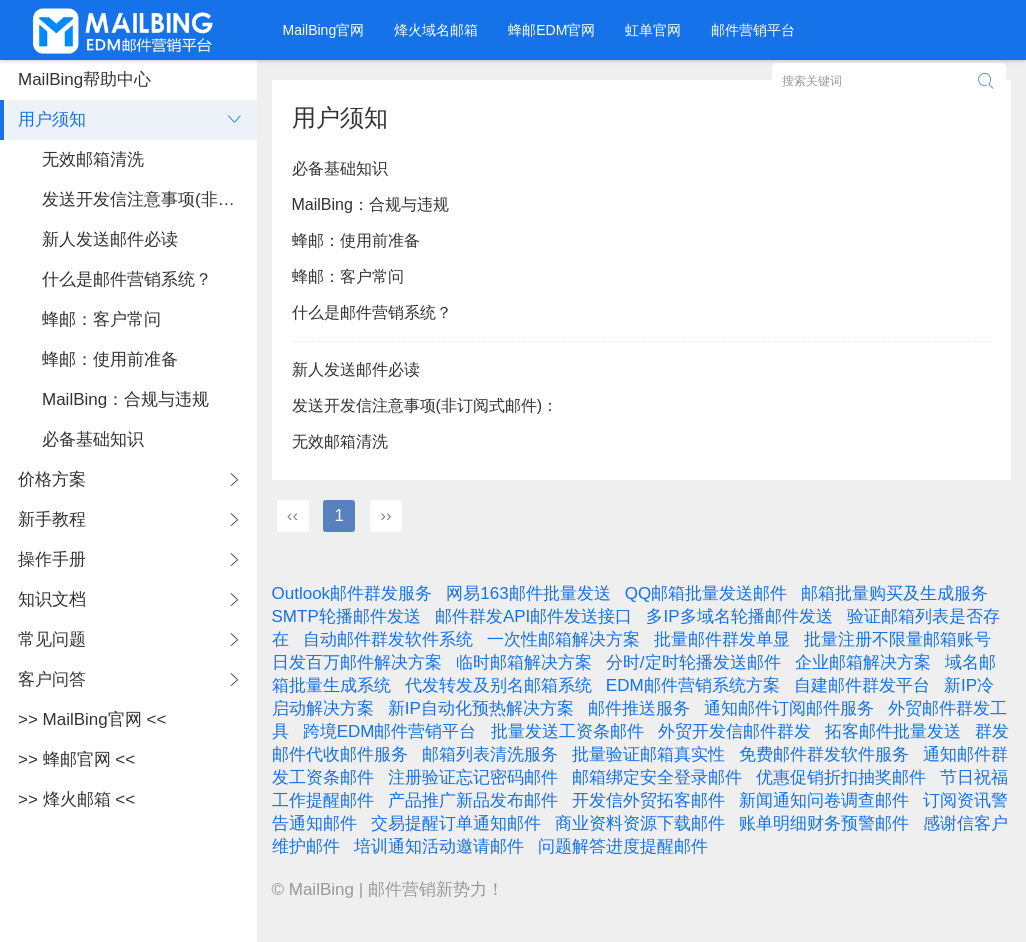 Image resolution: width=1026 pixels, height=942 pixels. I want to click on 蜂邮：客户常问, so click(348, 276).